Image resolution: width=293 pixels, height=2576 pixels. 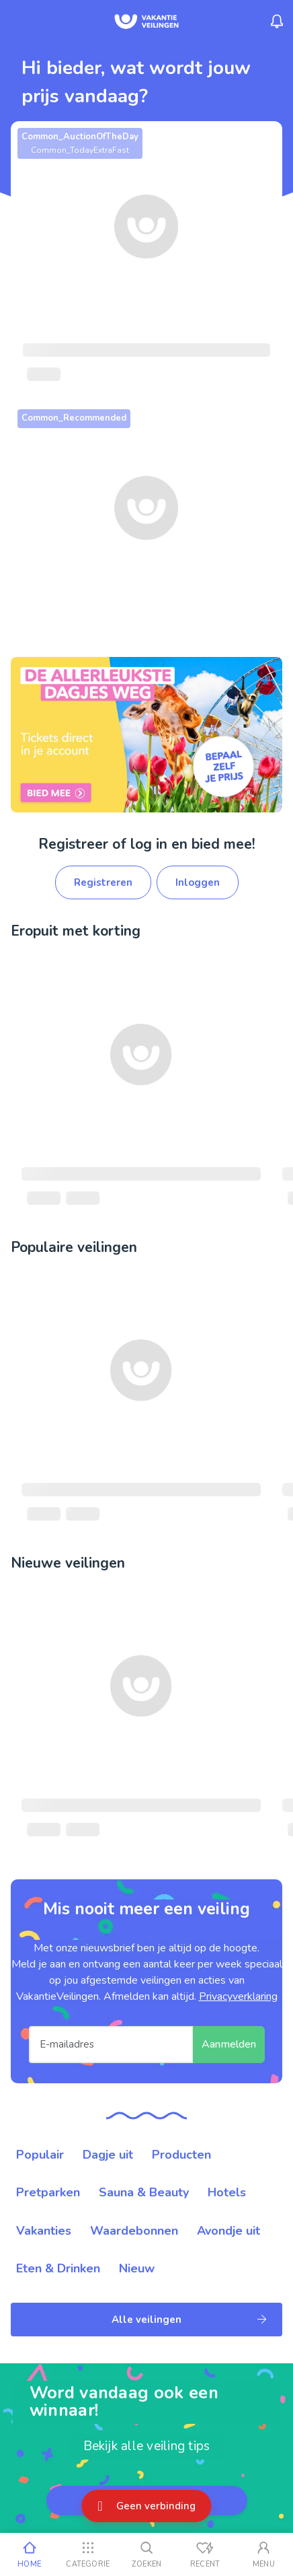 I want to click on Pretparken, so click(x=48, y=2192).